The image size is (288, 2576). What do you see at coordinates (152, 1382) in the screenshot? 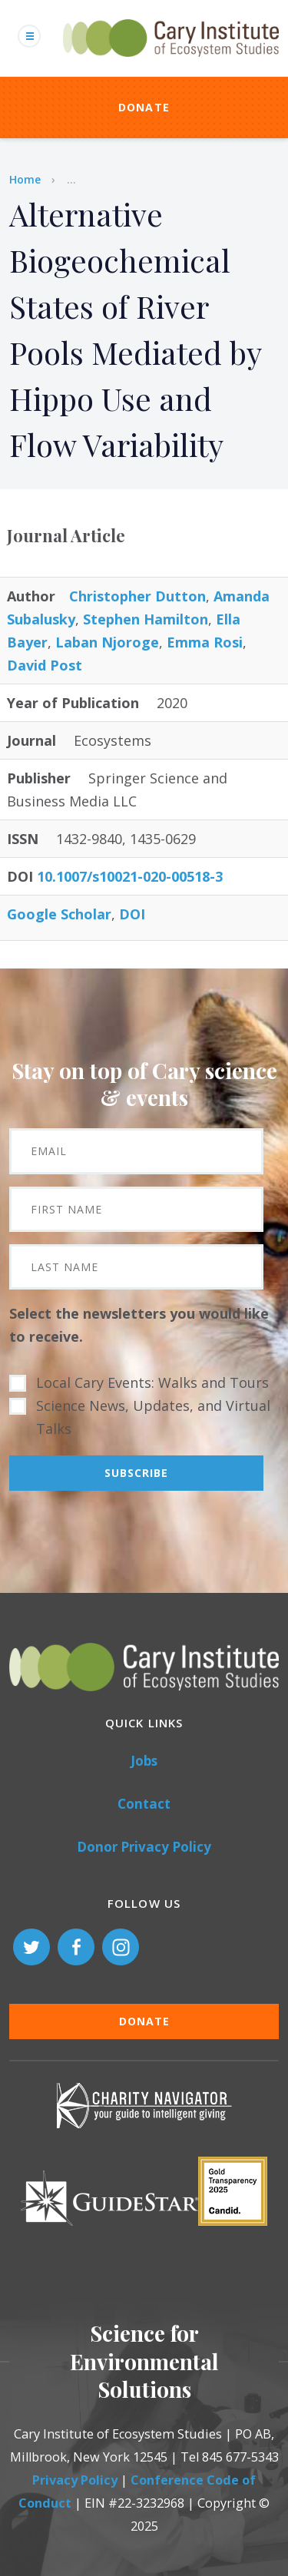
I see `Local Cary Events: Walks and Tours` at bounding box center [152, 1382].